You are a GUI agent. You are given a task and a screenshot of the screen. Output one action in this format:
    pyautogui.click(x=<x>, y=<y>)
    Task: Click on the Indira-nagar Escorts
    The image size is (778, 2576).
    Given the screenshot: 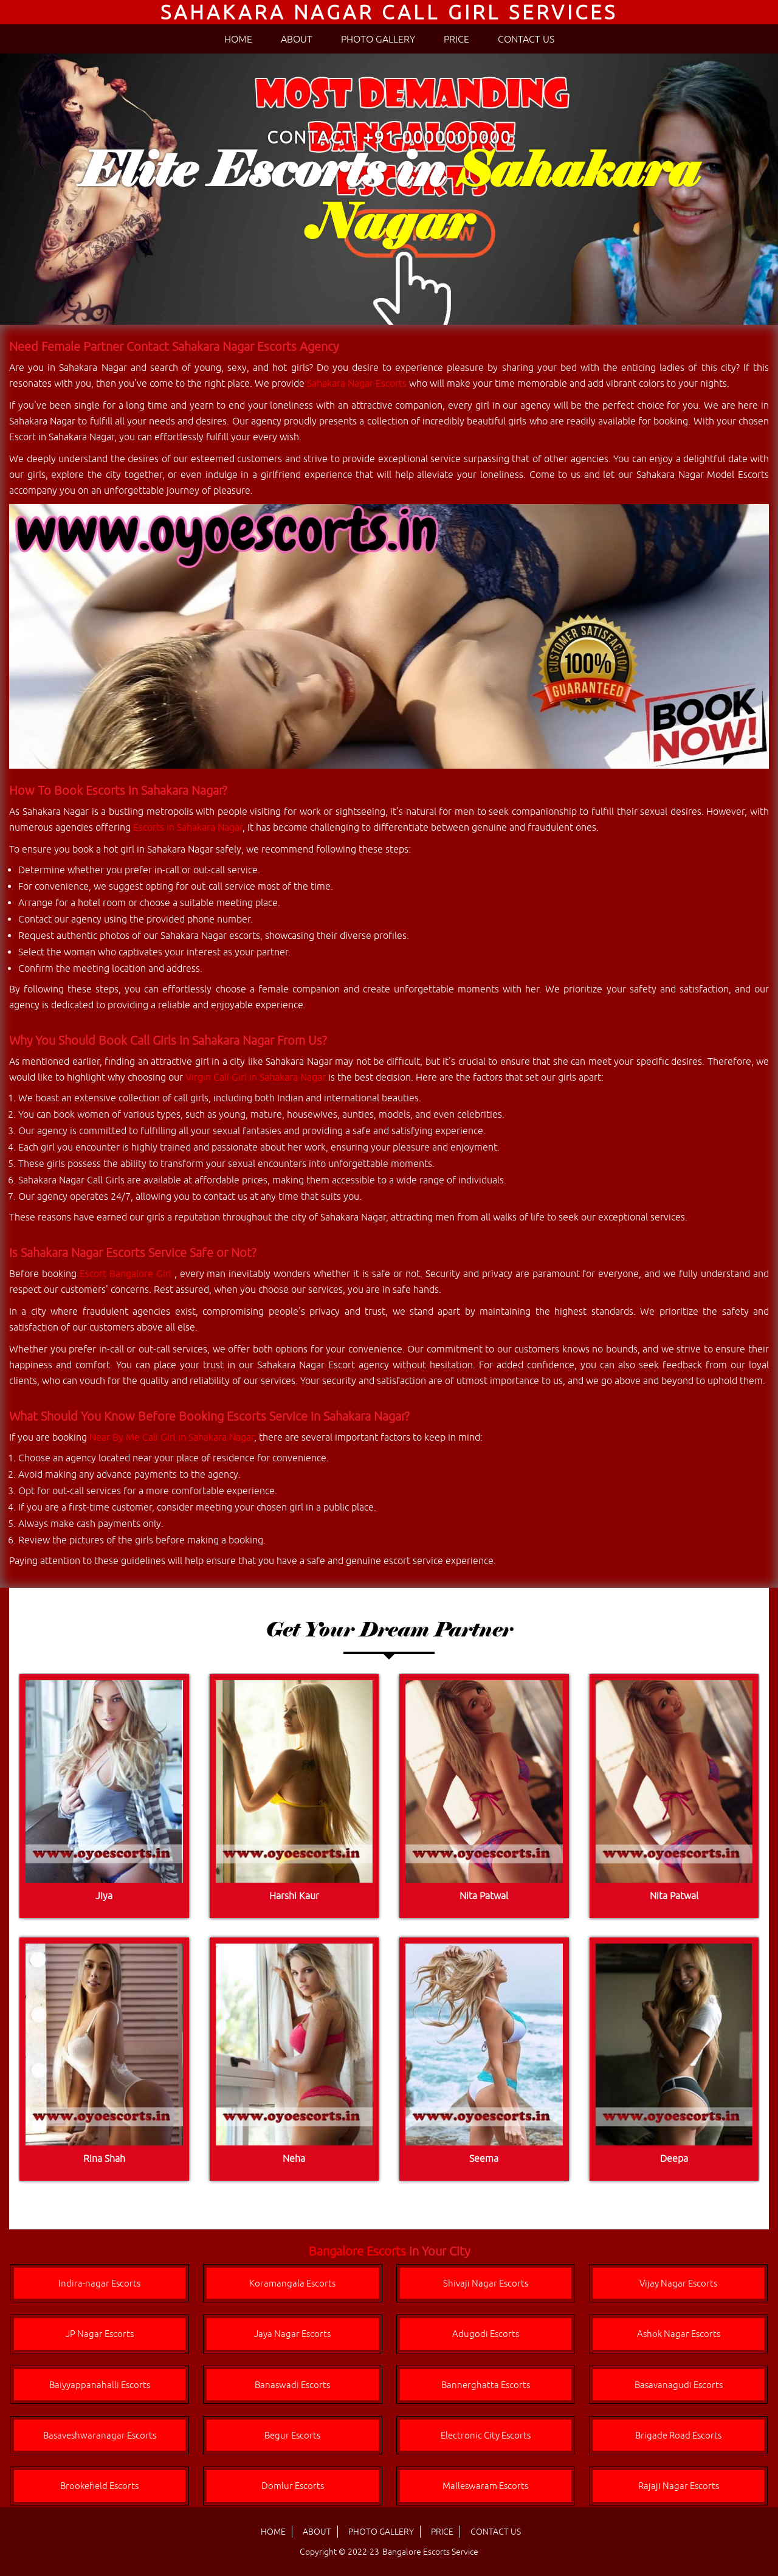 What is the action you would take?
    pyautogui.click(x=99, y=2283)
    